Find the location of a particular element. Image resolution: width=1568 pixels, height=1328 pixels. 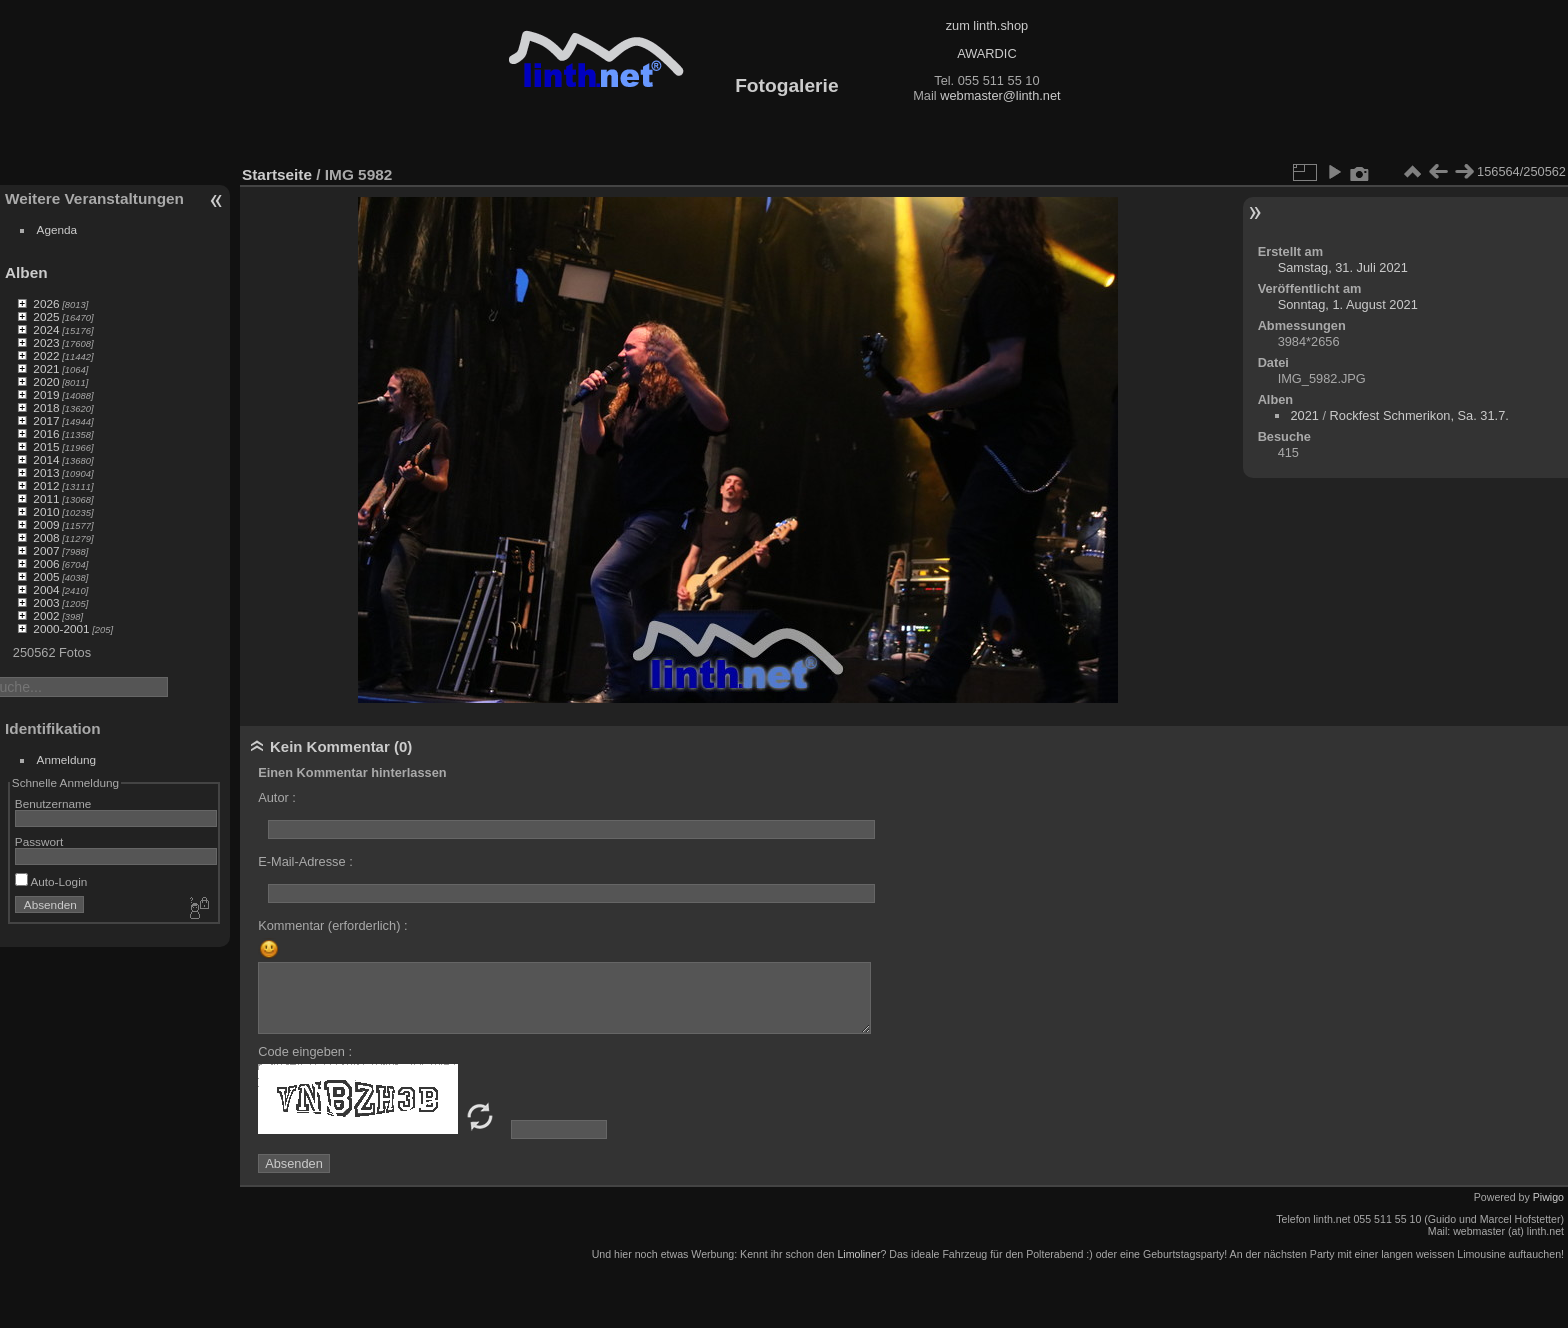

2024 is located at coordinates (46, 329).